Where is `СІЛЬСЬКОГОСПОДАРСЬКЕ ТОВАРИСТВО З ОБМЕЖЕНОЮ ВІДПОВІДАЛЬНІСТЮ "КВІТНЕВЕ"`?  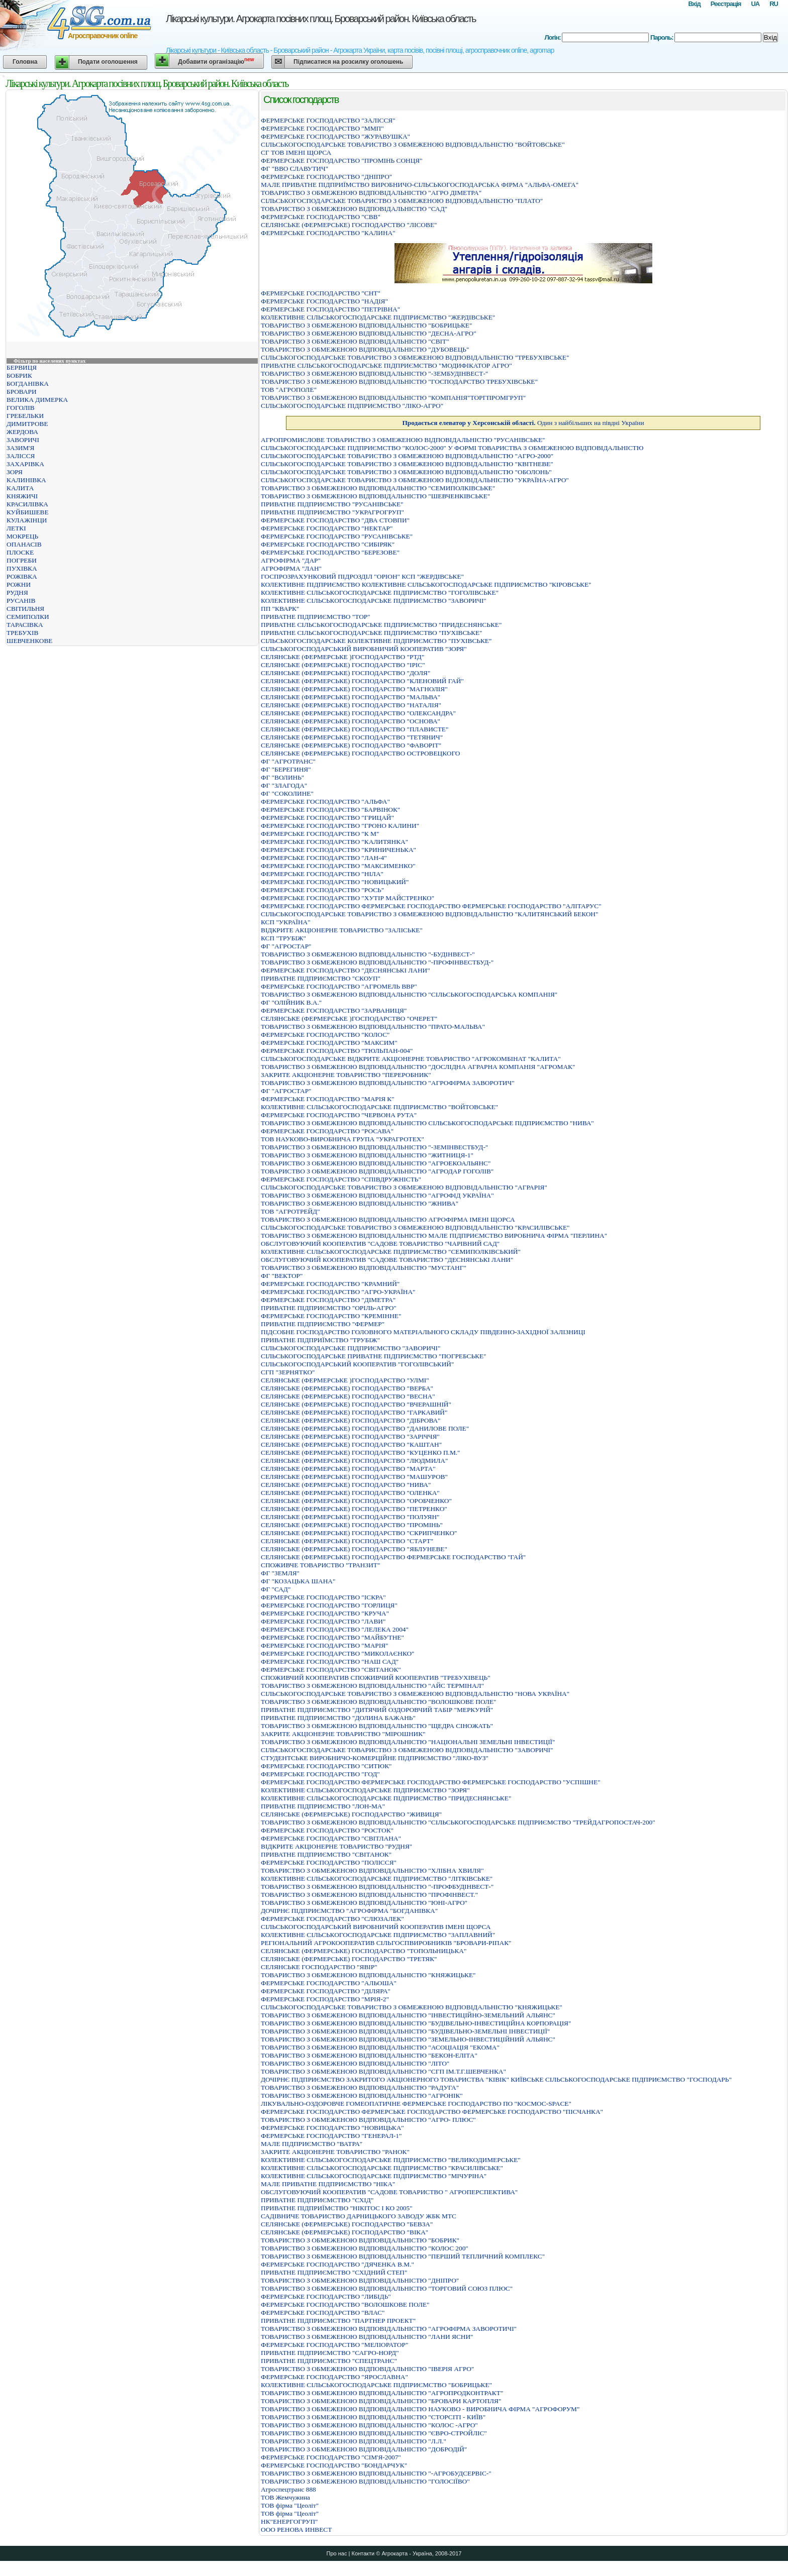
СІЛЬСЬКОГОСПОДАРСЬКЕ ТОВАРИСТВО З ОБМЕЖЕНОЮ ВІДПОВІДАЛЬНІСТЮ "КВІТНЕВЕ" is located at coordinates (407, 464).